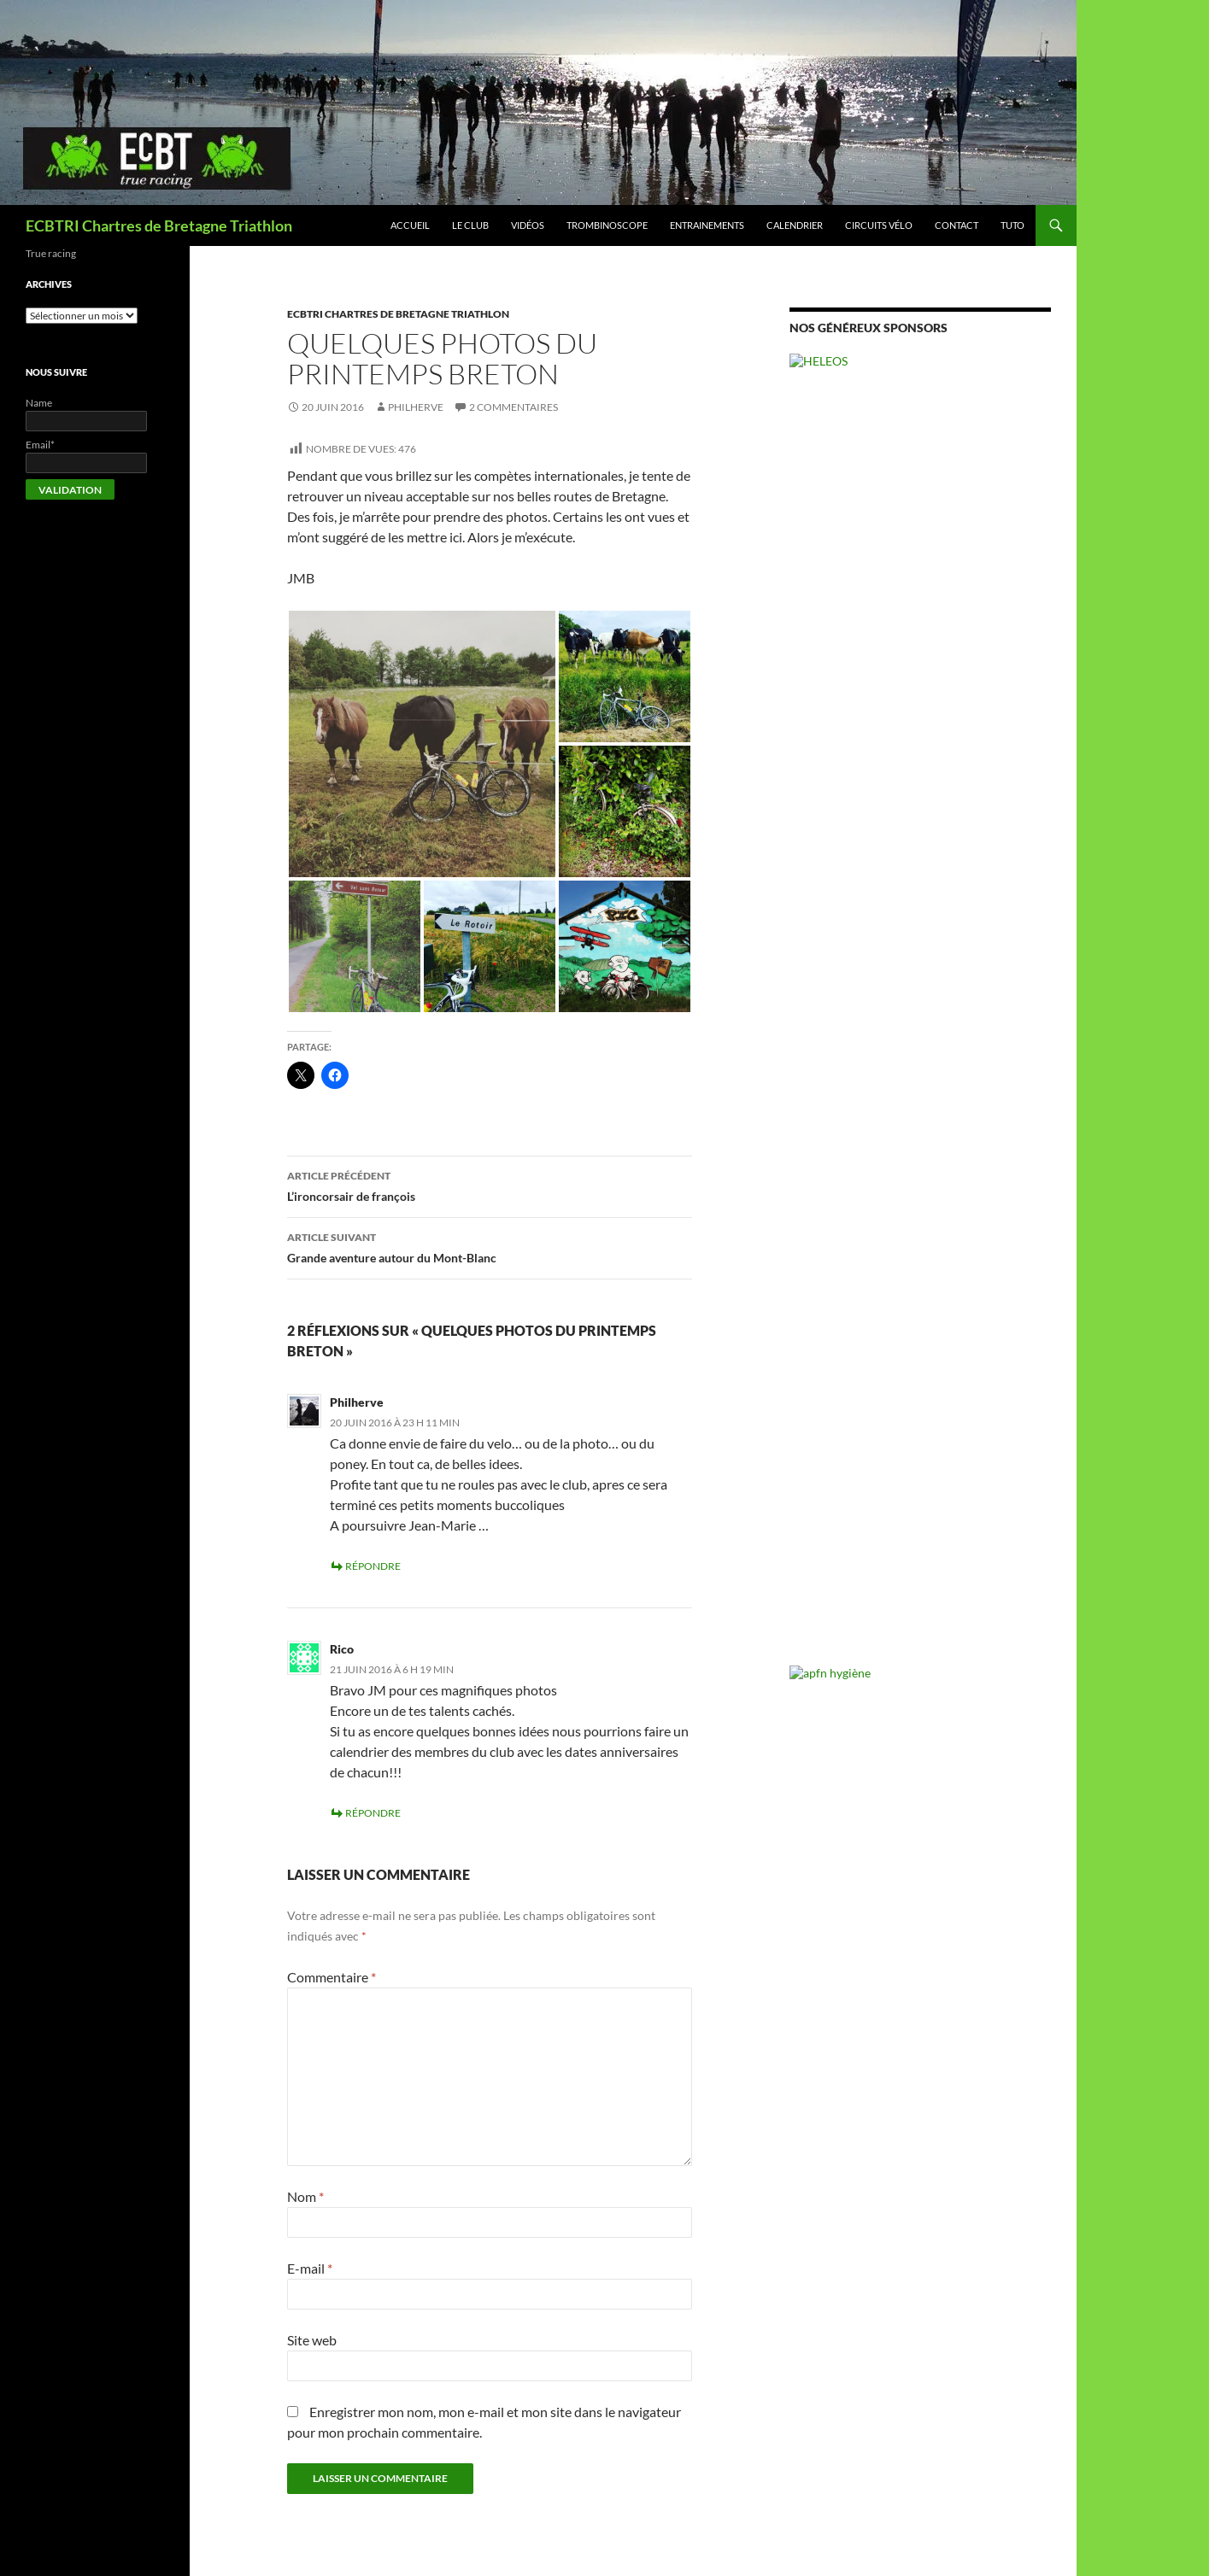  Describe the element at coordinates (1028, 920) in the screenshot. I see `Vetathlon [Vetathlon (1 élément)]` at that location.